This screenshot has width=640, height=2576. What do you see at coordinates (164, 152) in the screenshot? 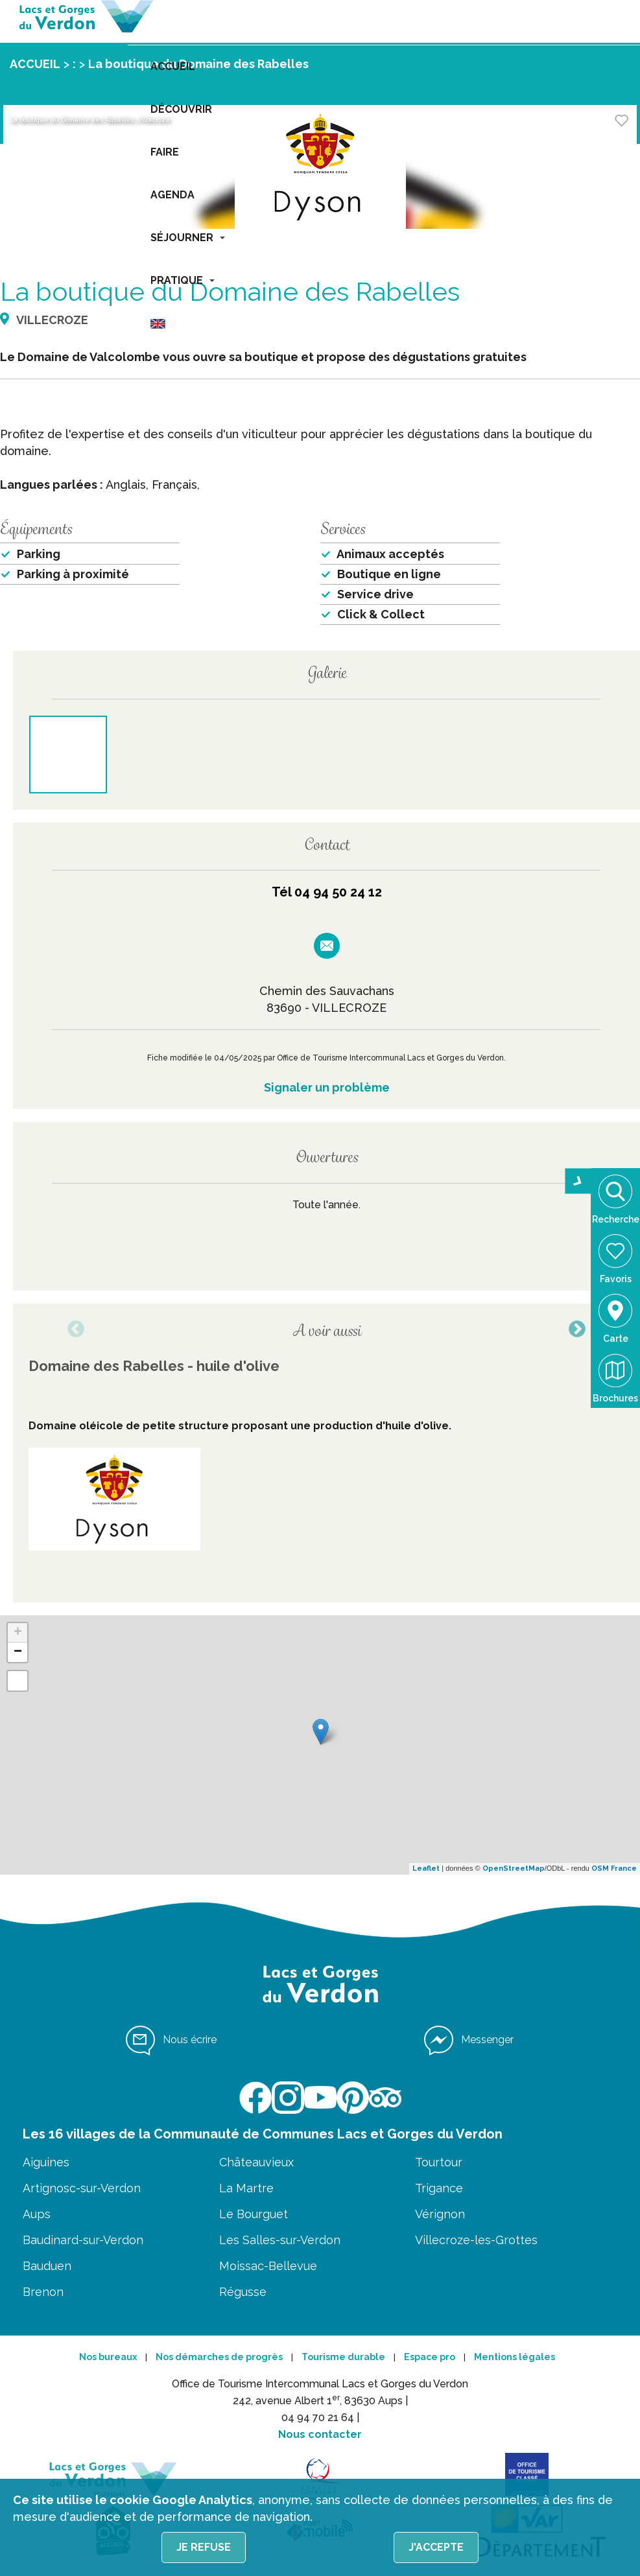
I see `FAIRE` at bounding box center [164, 152].